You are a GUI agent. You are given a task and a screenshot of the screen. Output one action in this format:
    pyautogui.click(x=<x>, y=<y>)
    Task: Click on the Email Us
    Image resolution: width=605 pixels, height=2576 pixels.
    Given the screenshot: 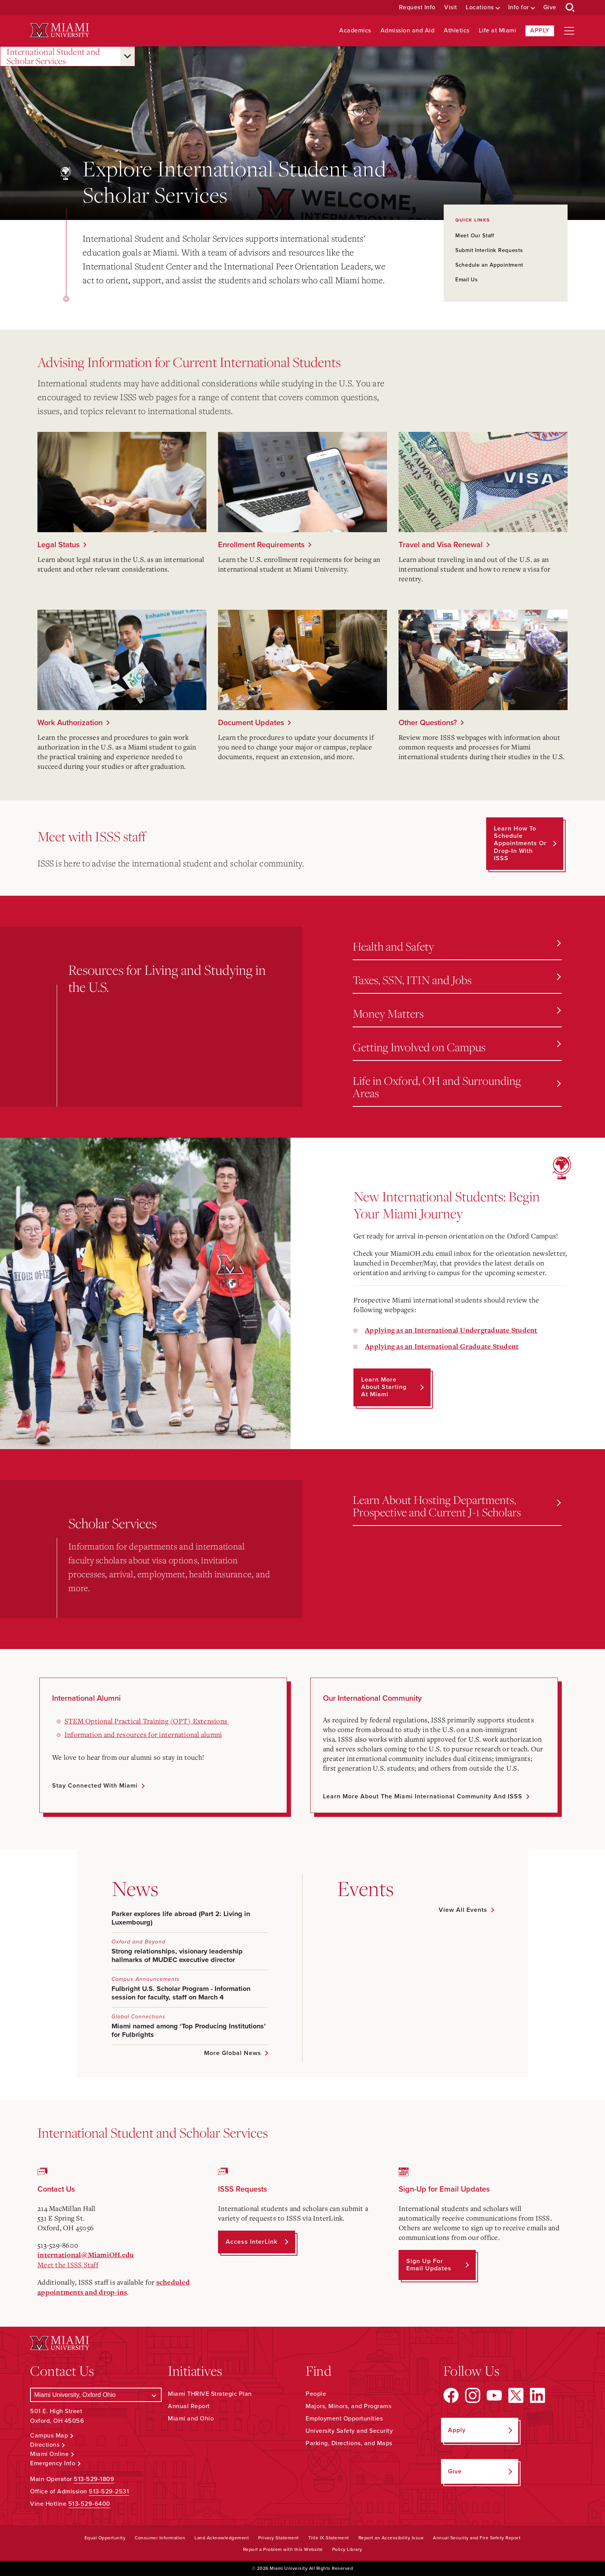 What is the action you would take?
    pyautogui.click(x=466, y=279)
    